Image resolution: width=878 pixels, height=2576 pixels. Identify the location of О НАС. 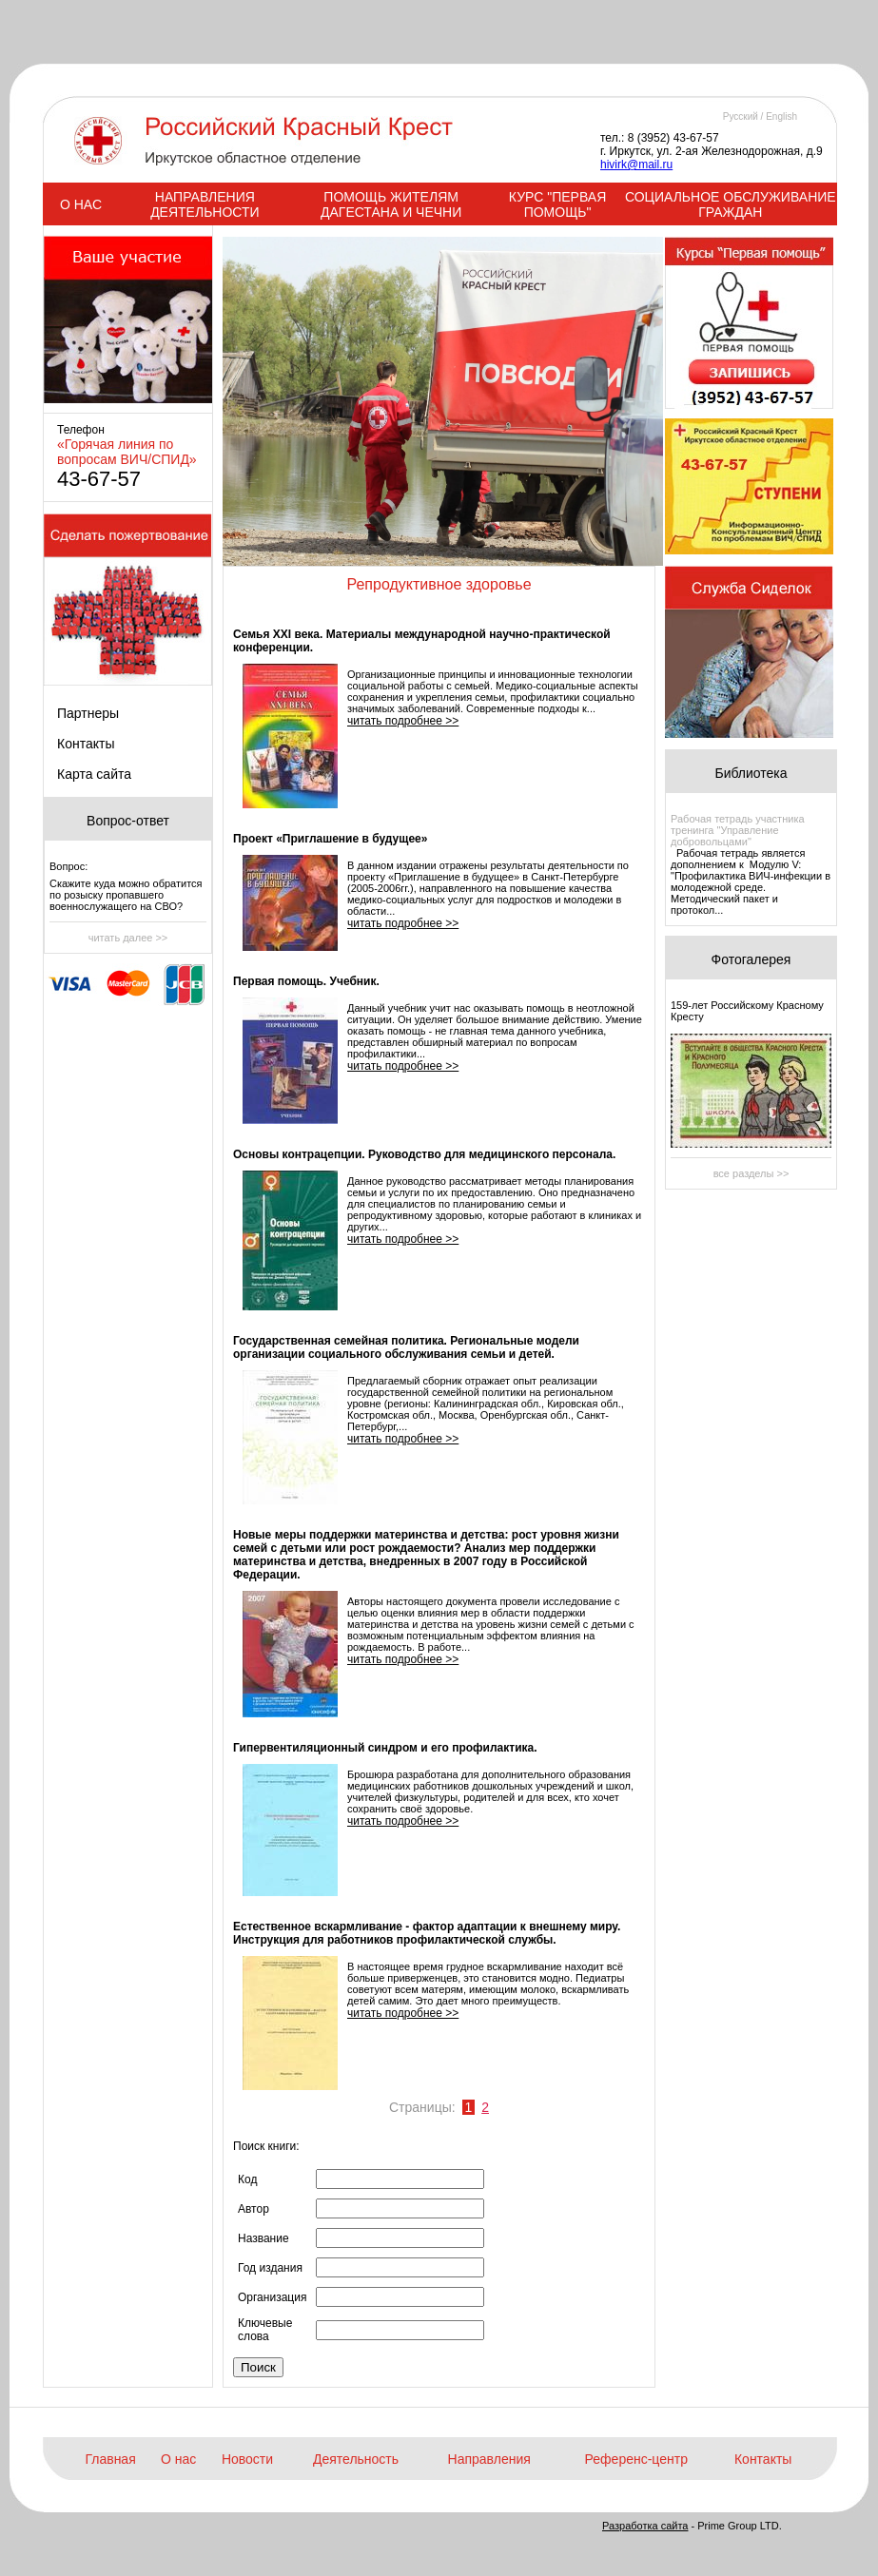
(81, 204).